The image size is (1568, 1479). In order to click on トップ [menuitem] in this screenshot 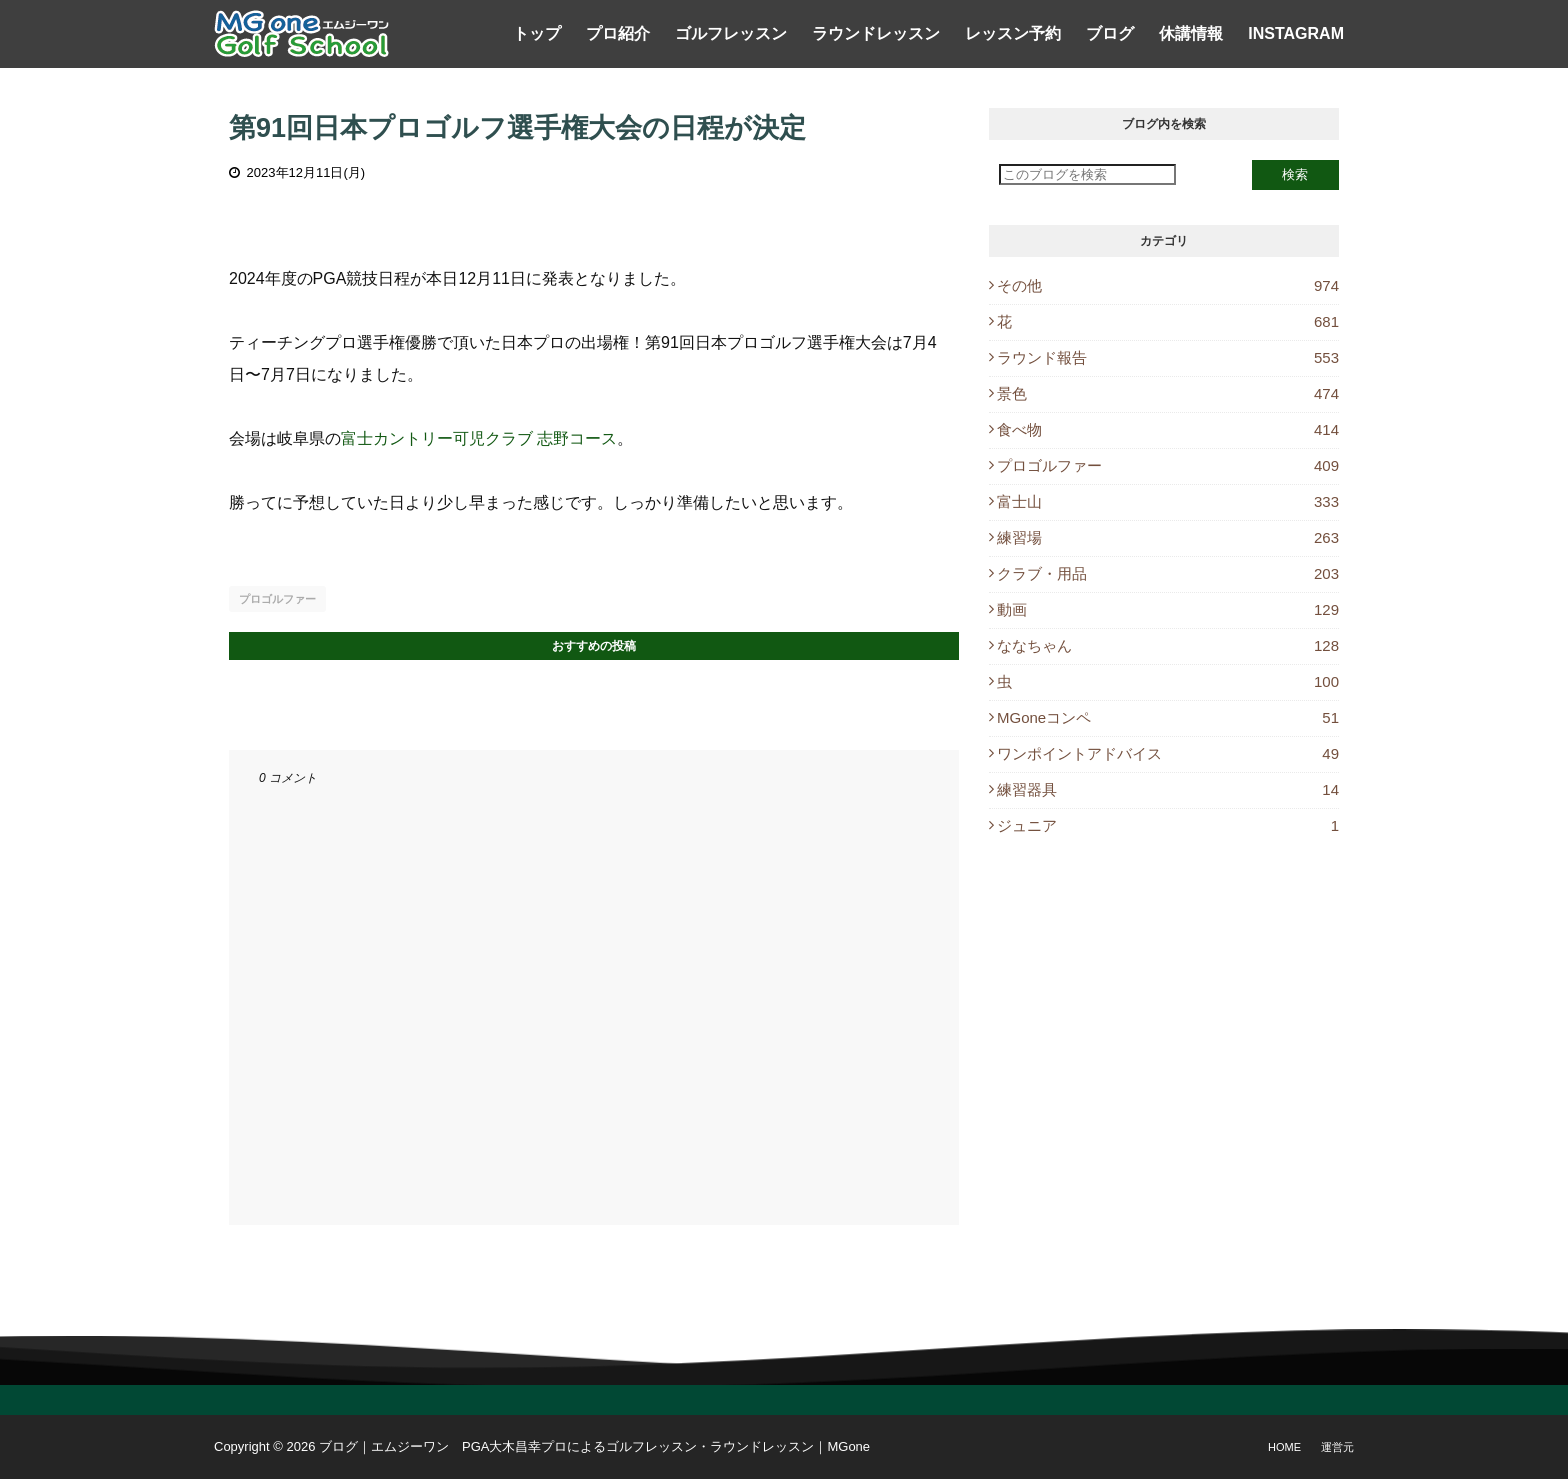, I will do `click(537, 33)`.